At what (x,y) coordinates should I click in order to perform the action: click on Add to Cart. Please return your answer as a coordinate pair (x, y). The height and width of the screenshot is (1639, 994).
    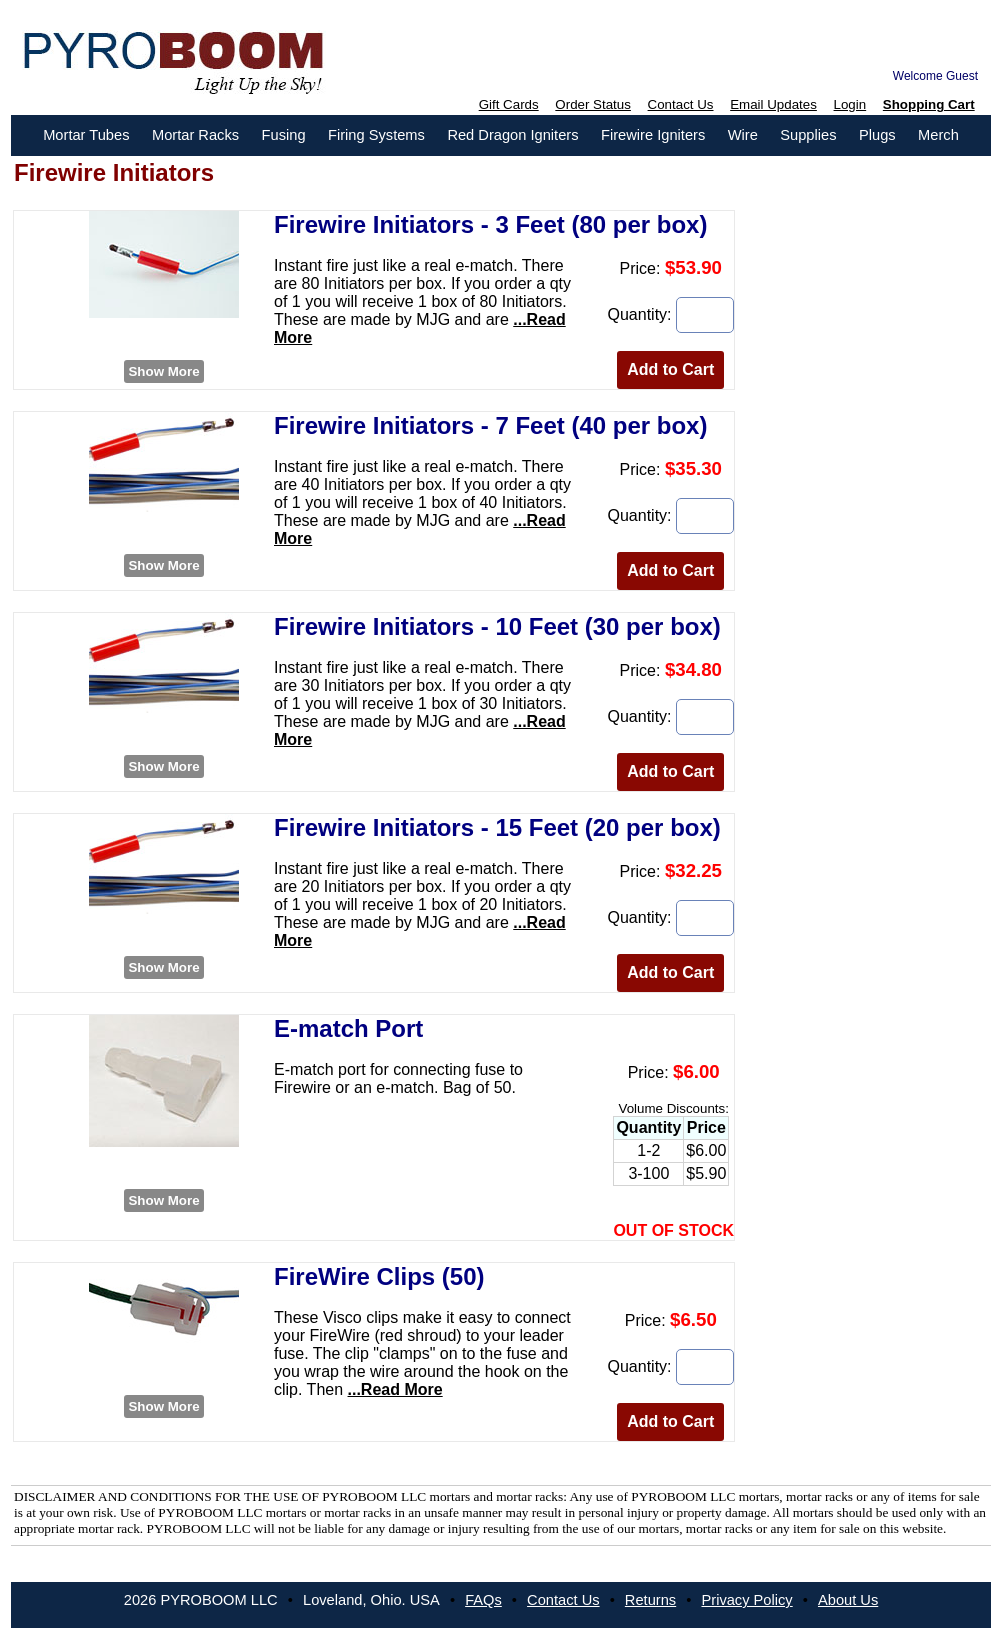
    Looking at the image, I should click on (670, 369).